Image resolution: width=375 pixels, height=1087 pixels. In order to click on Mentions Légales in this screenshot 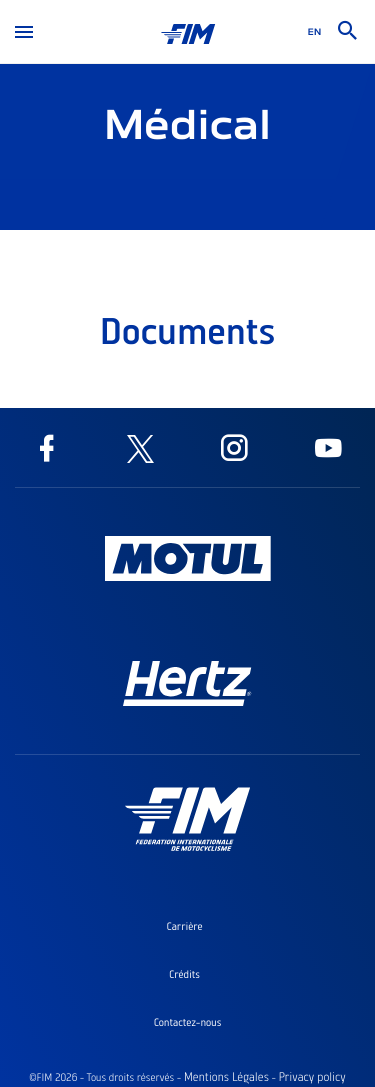, I will do `click(226, 1077)`.